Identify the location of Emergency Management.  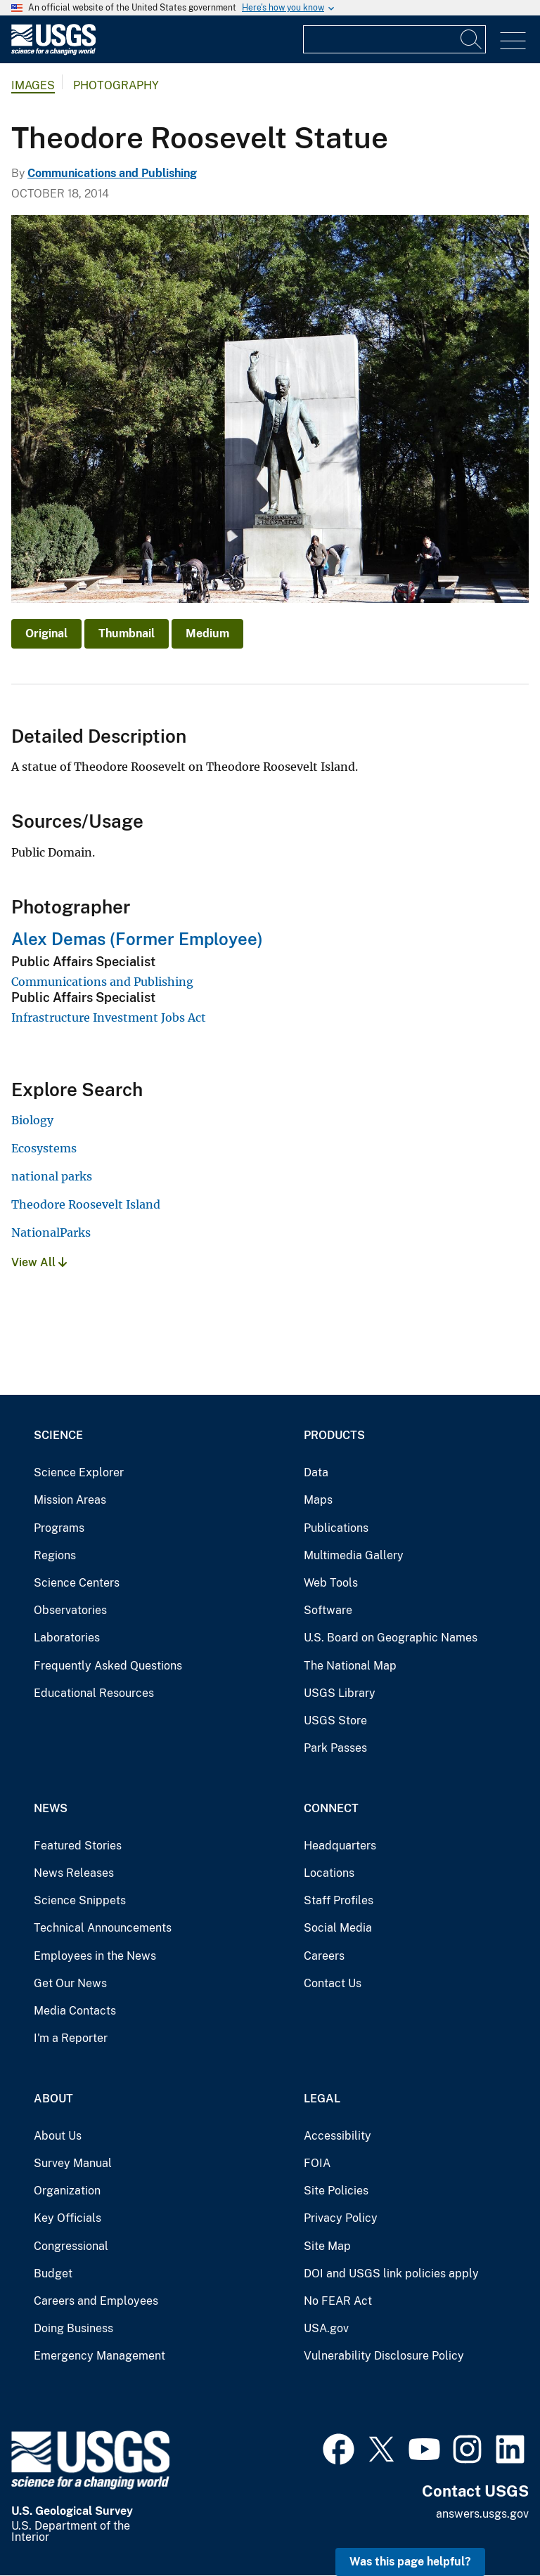
(99, 2355).